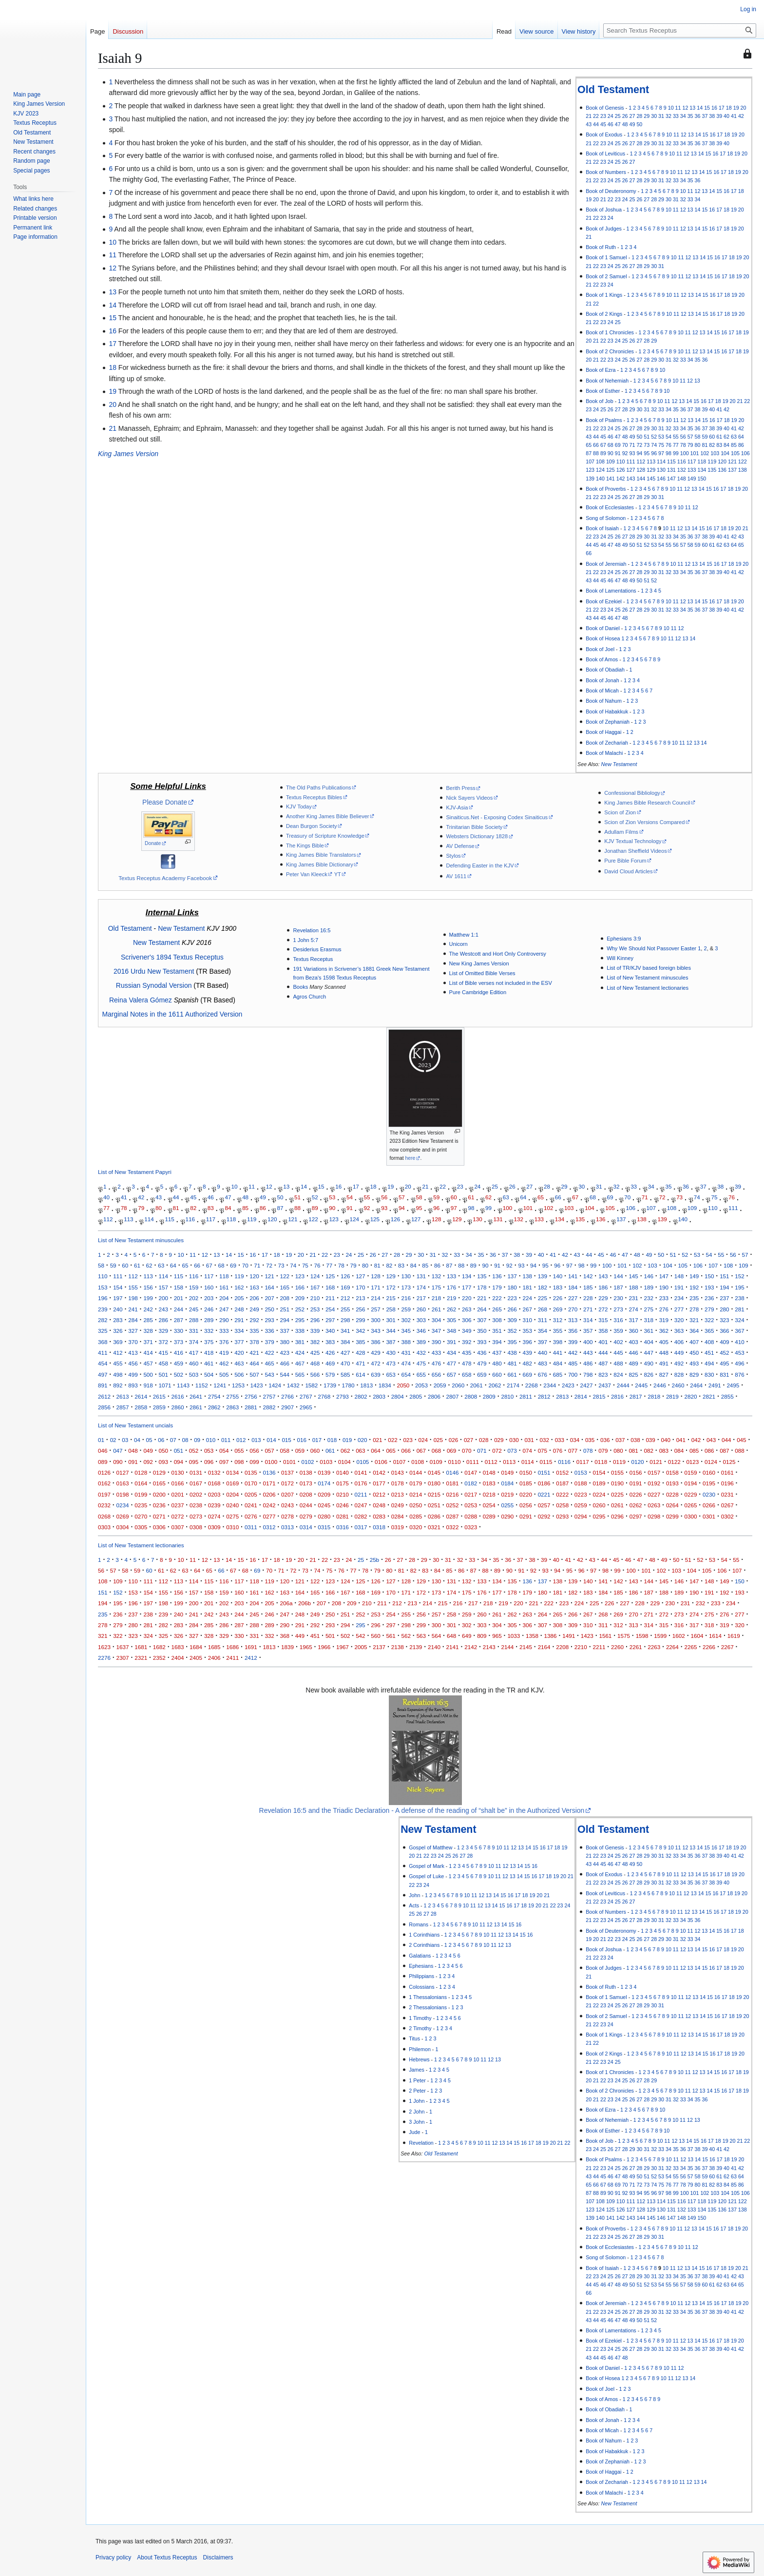 The height and width of the screenshot is (2576, 764). I want to click on 2767, so click(306, 1396).